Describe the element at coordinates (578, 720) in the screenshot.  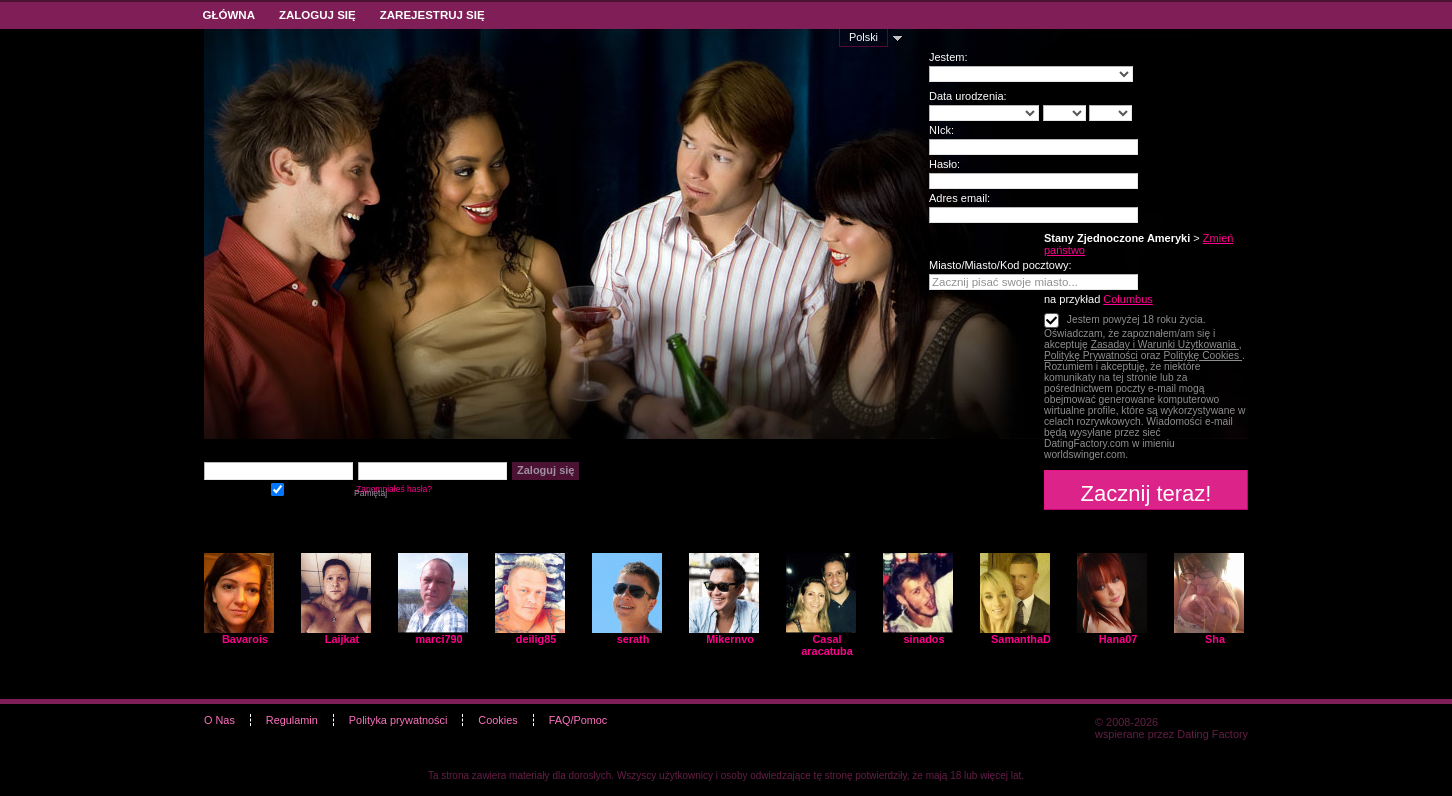
I see `FAQ/Pomoc` at that location.